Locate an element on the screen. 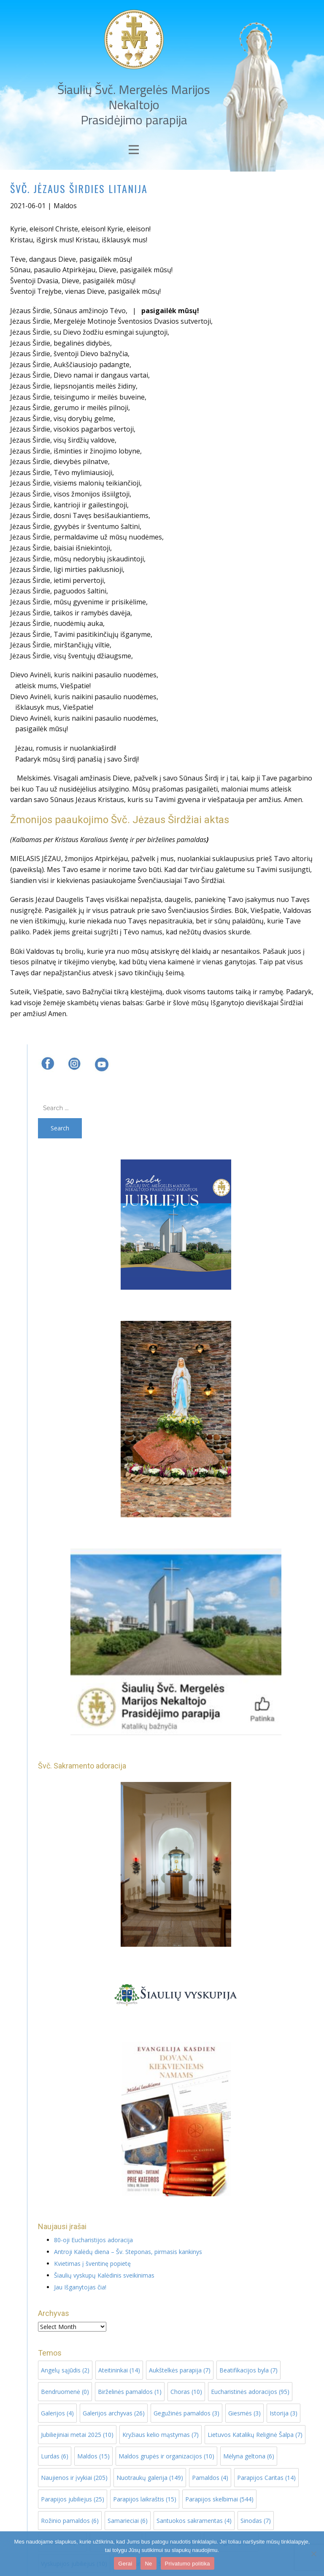 The height and width of the screenshot is (2576, 324). Parapijos Caritas [Parapijos Caritas (14 items)] is located at coordinates (266, 2478).